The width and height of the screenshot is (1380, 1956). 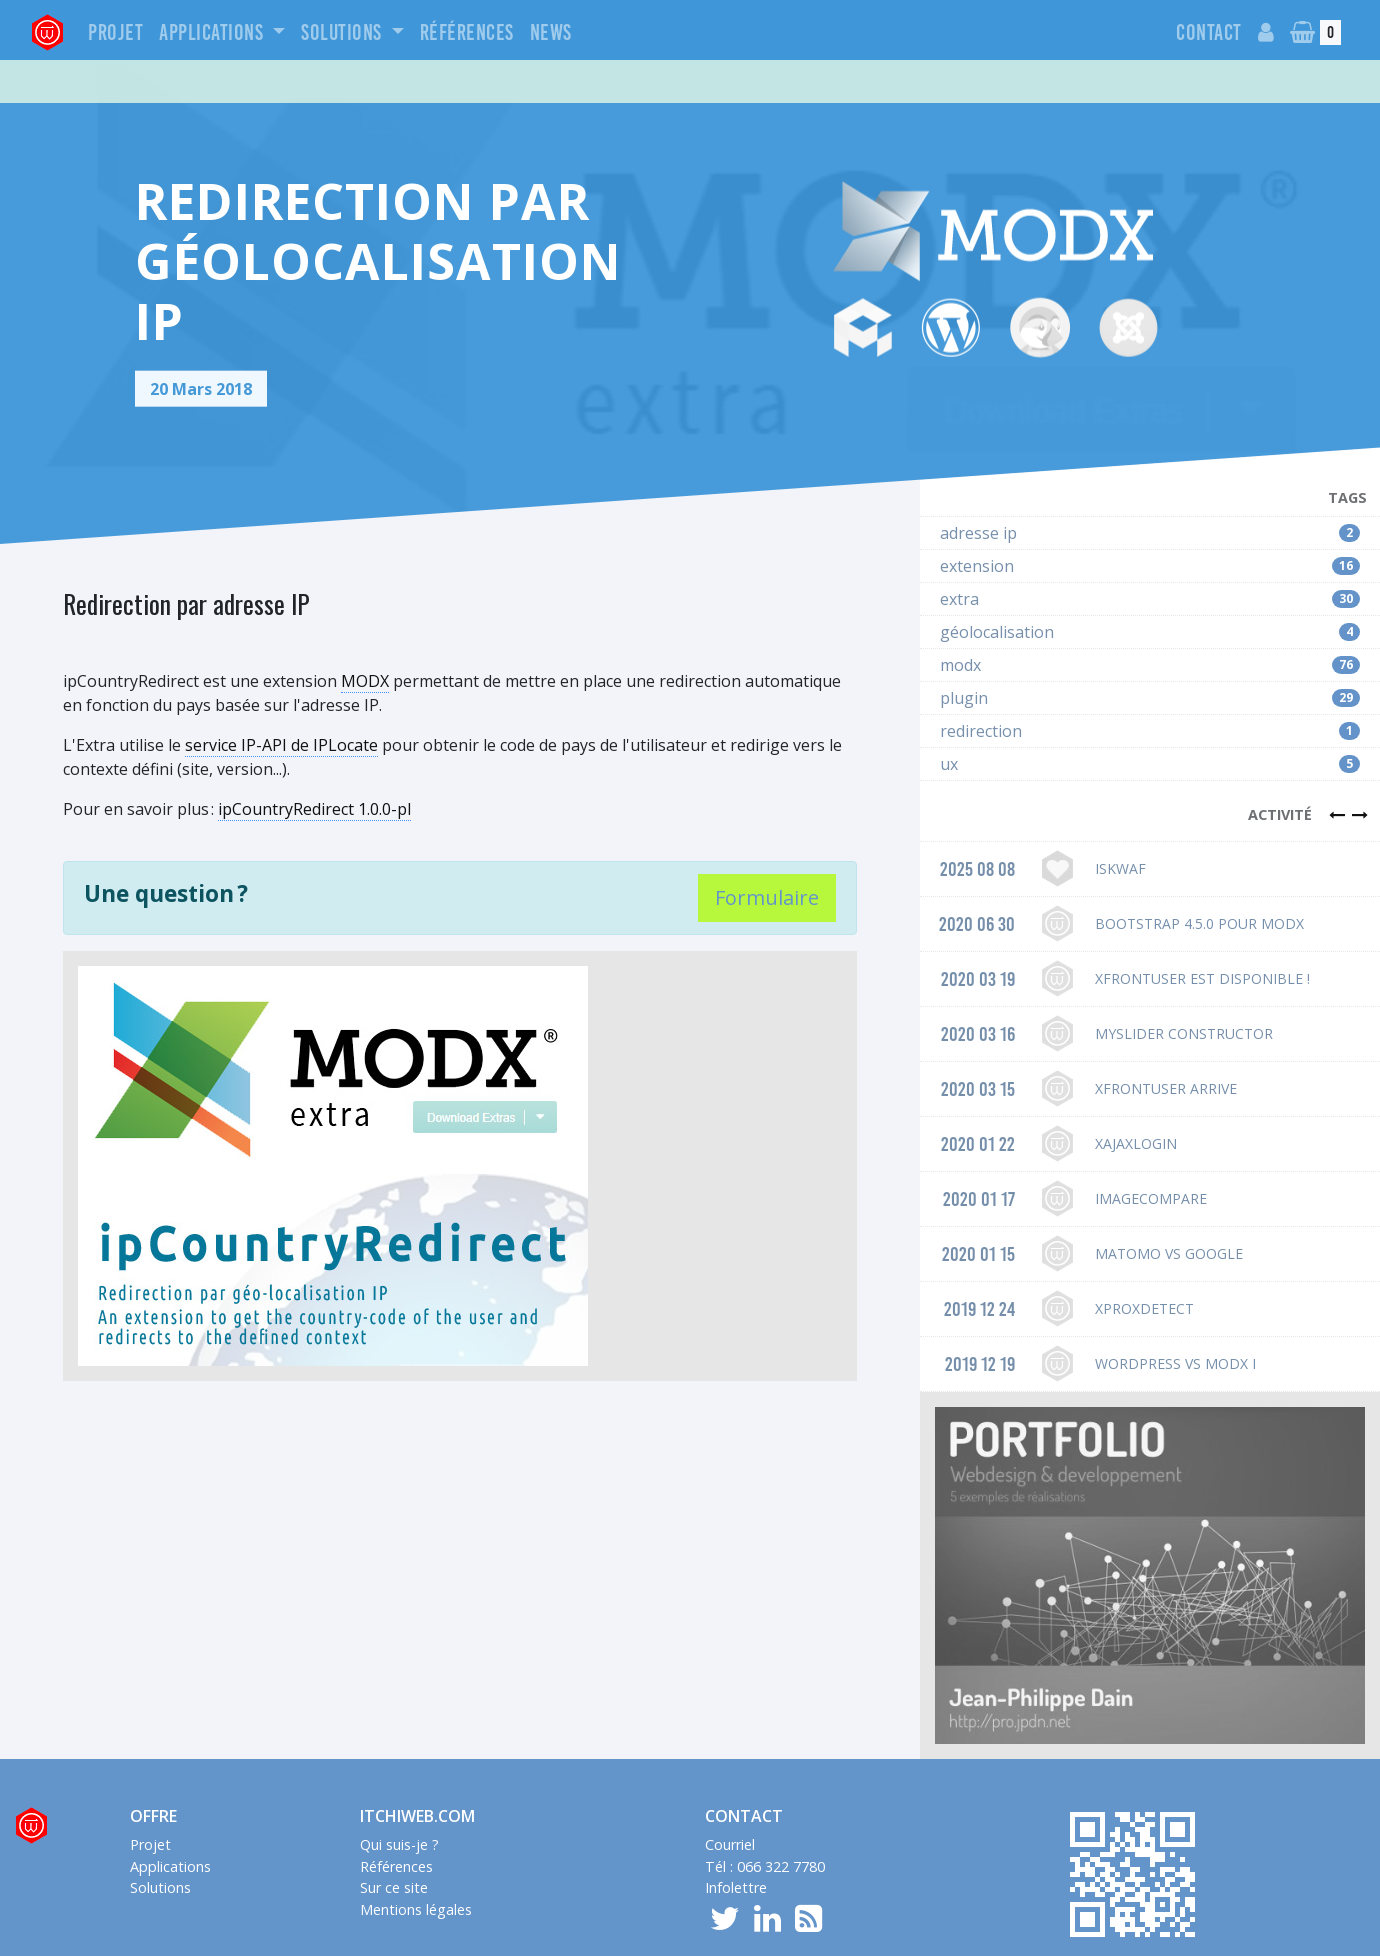 I want to click on Qui suis-je ?, so click(x=399, y=1793).